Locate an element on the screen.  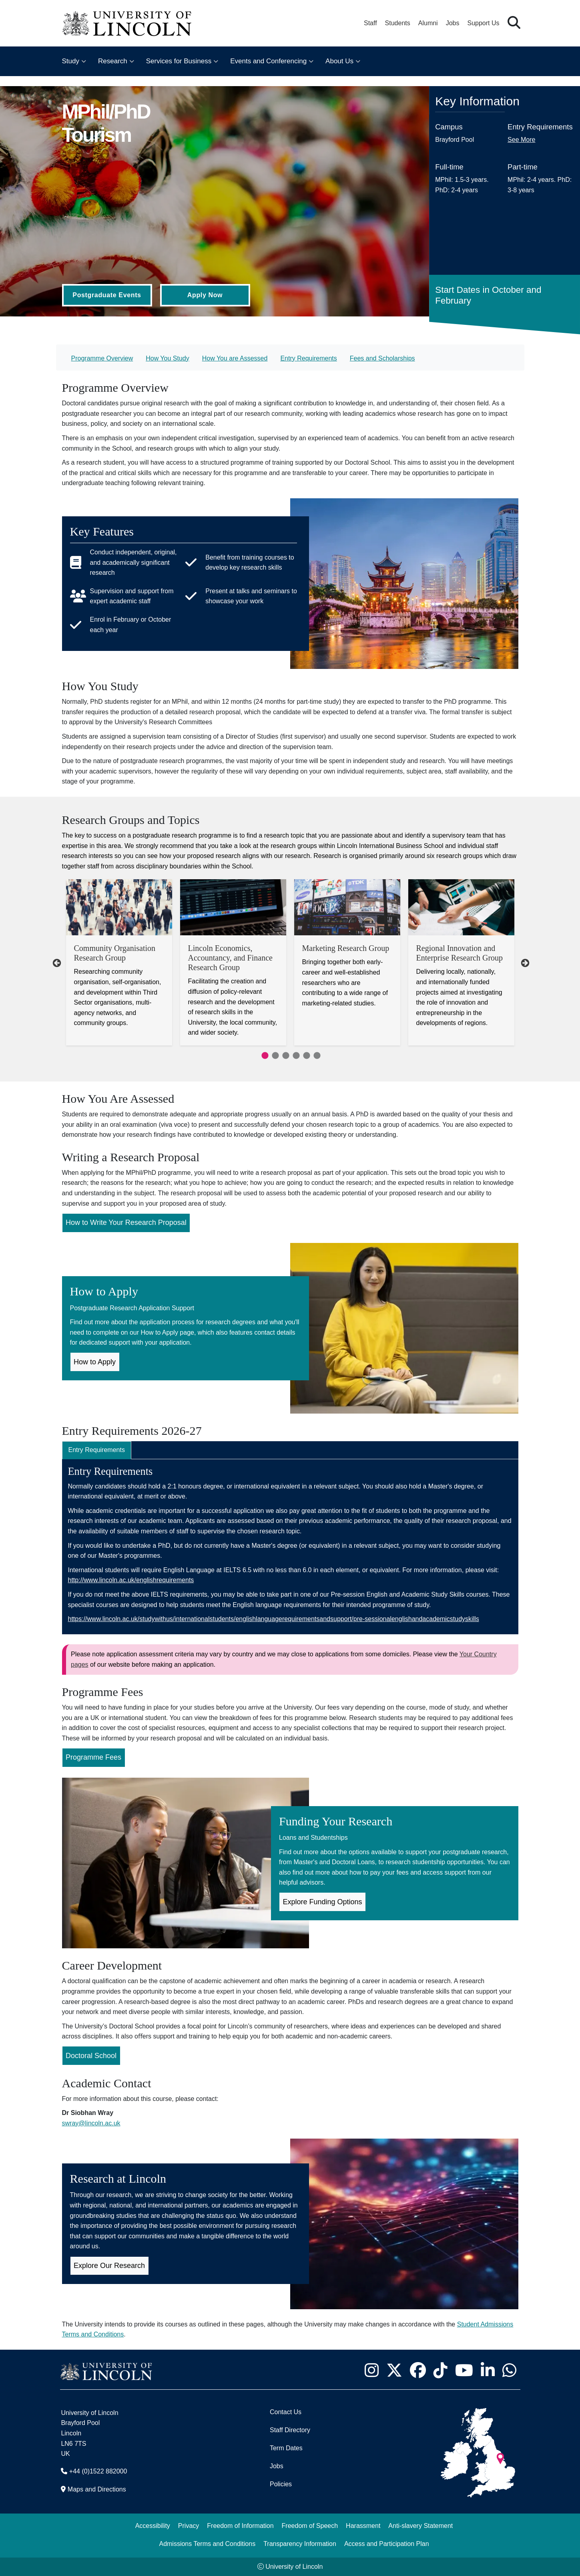
Explore Funding Options is located at coordinates (322, 1902).